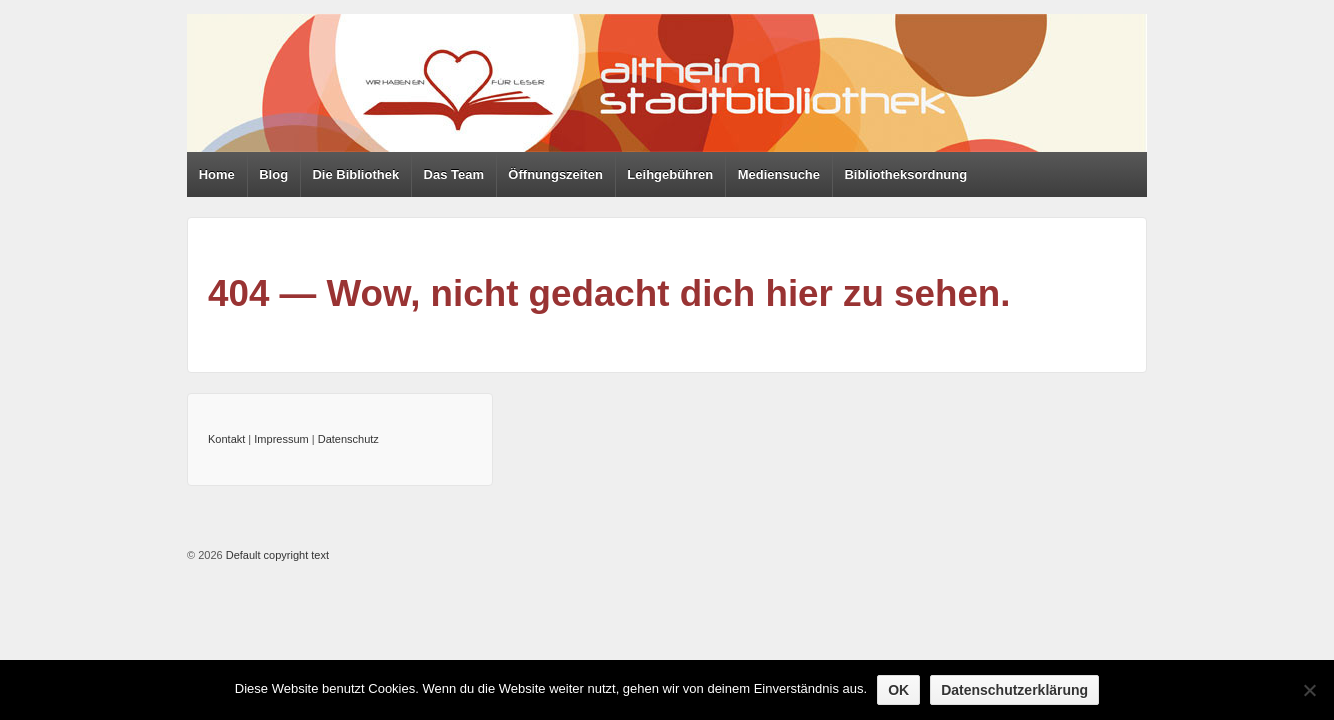 The height and width of the screenshot is (720, 1334). Describe the element at coordinates (355, 174) in the screenshot. I see `Die Bibliothek` at that location.